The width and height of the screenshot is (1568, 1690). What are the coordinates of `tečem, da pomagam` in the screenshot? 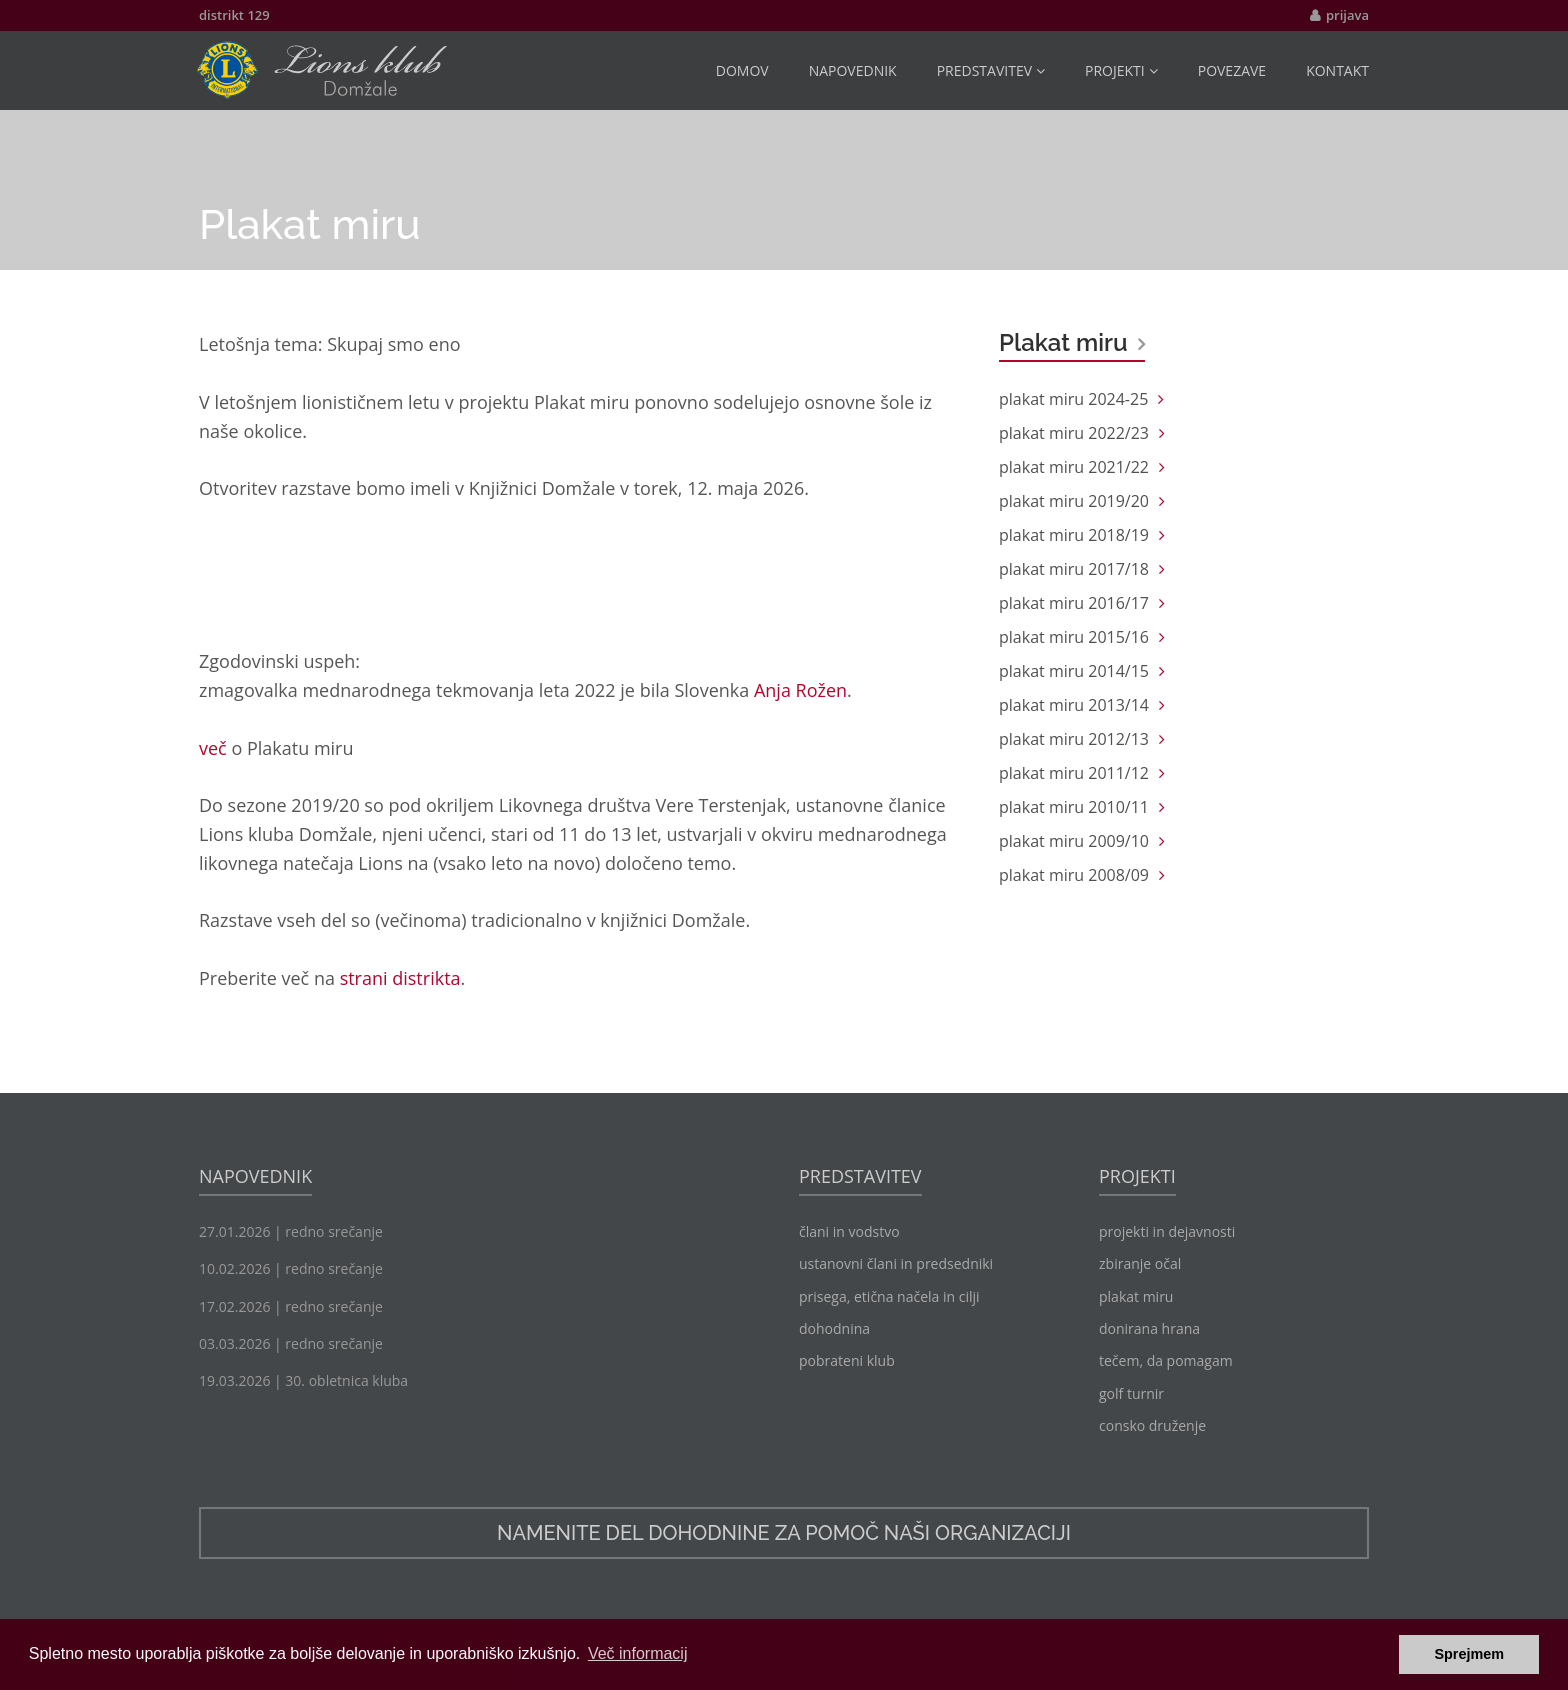 It's located at (1166, 1360).